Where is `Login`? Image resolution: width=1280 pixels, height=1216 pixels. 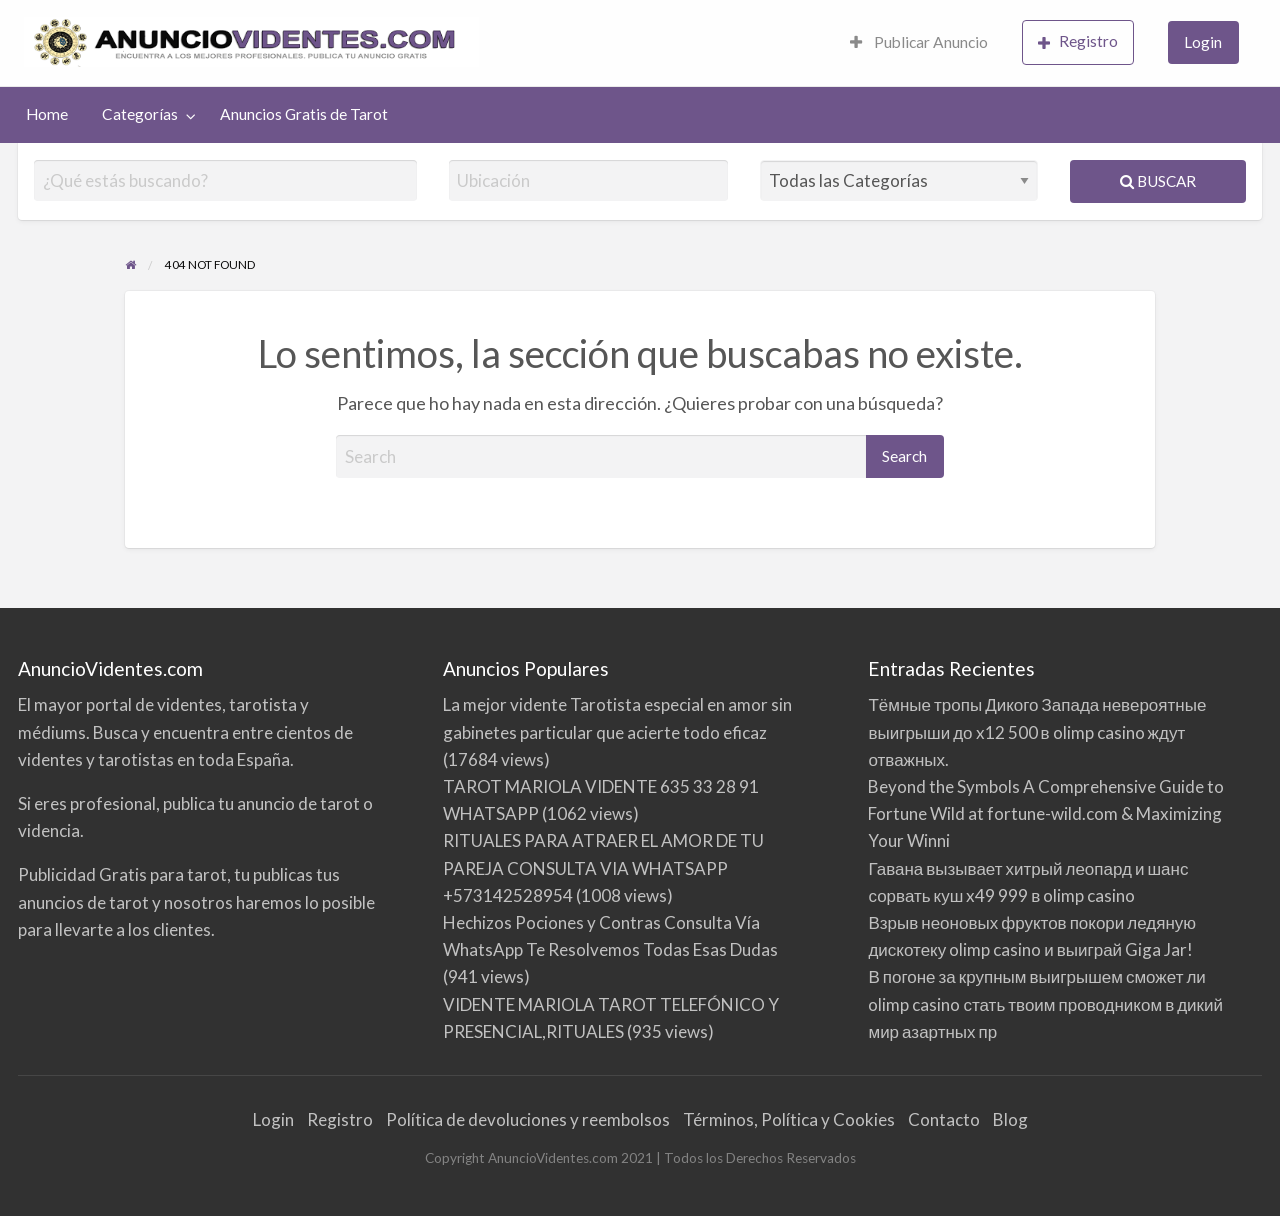
Login is located at coordinates (1203, 42).